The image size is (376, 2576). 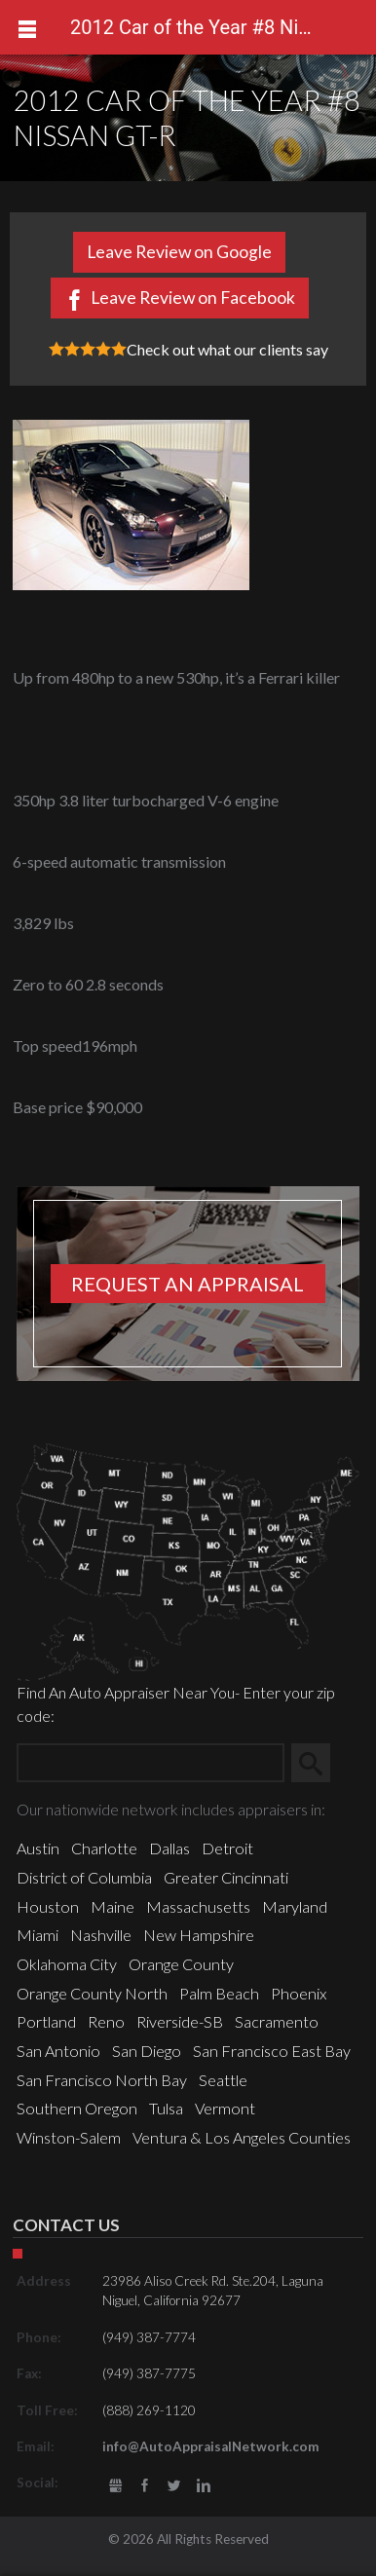 I want to click on Search, so click(x=318, y=1762).